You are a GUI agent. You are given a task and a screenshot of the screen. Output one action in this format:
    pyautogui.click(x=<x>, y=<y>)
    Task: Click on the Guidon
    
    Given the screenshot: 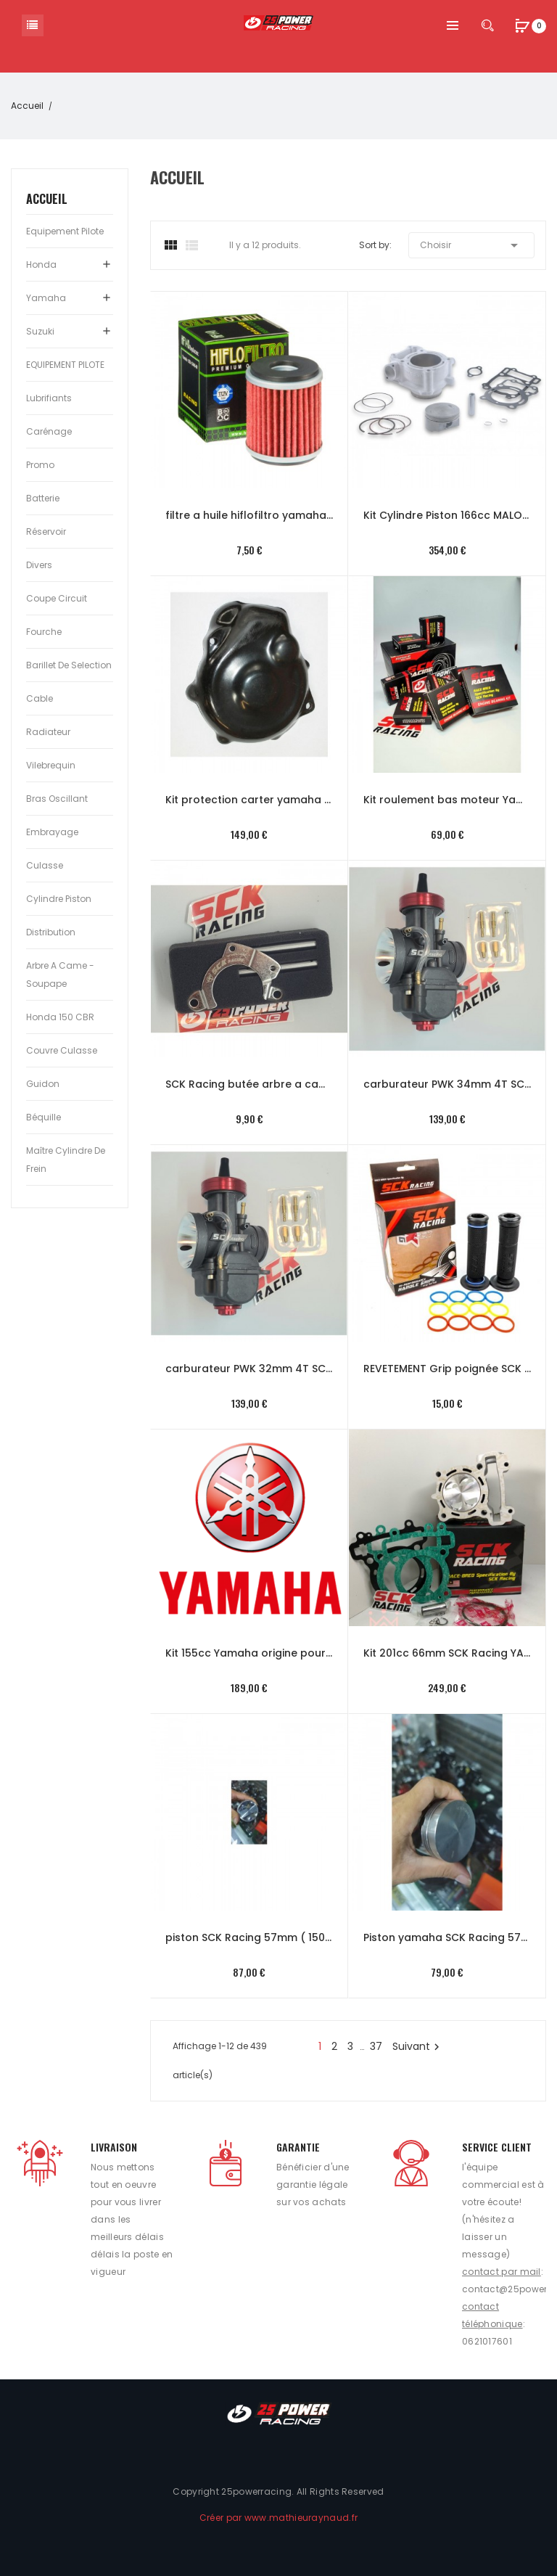 What is the action you would take?
    pyautogui.click(x=42, y=1084)
    